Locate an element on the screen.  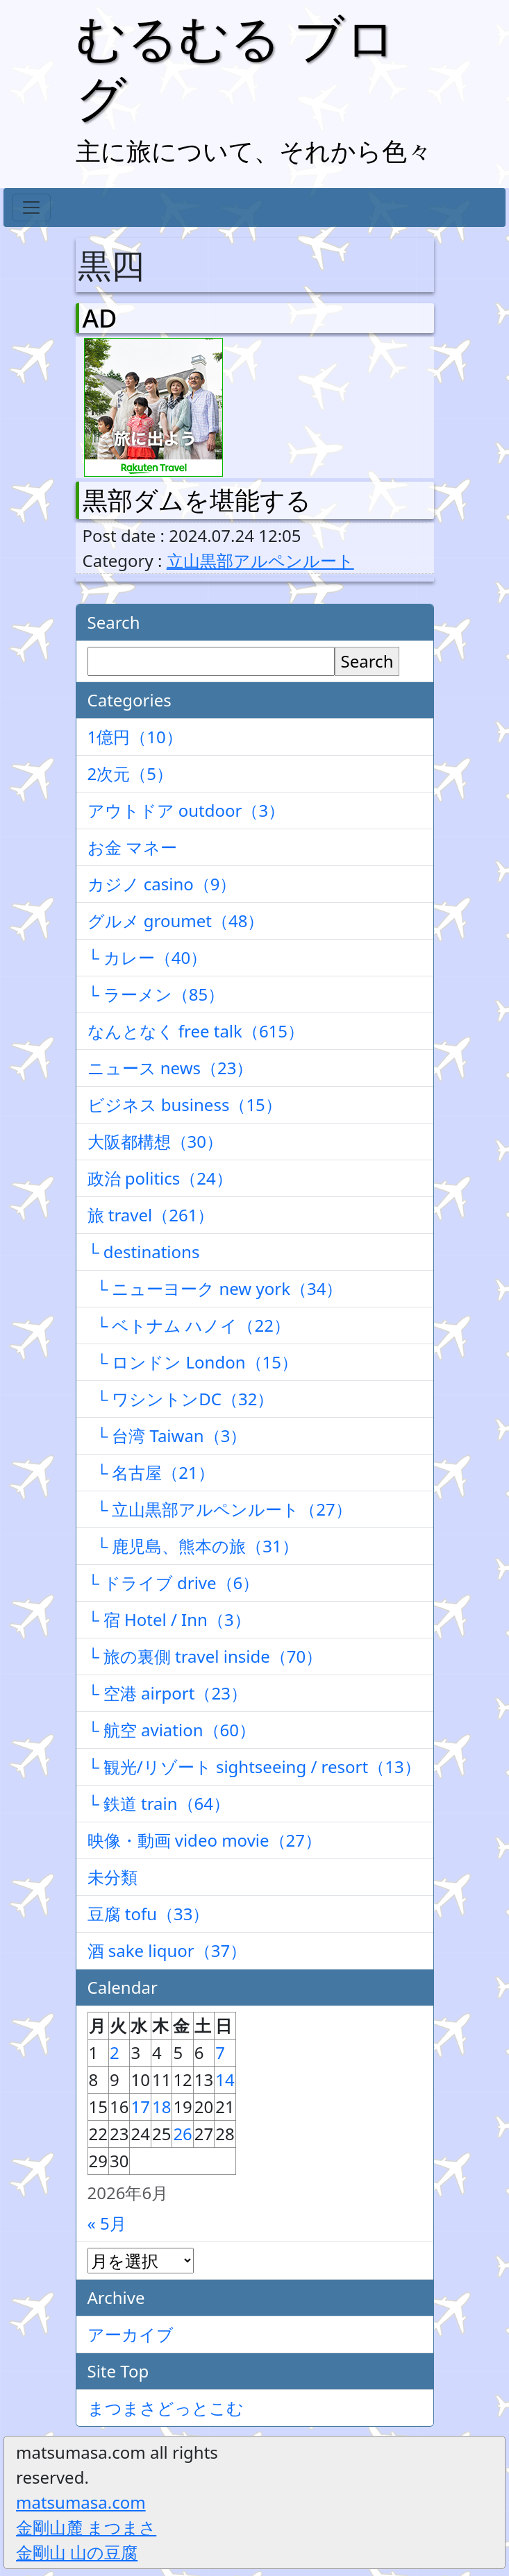
お金 マネー is located at coordinates (132, 847).